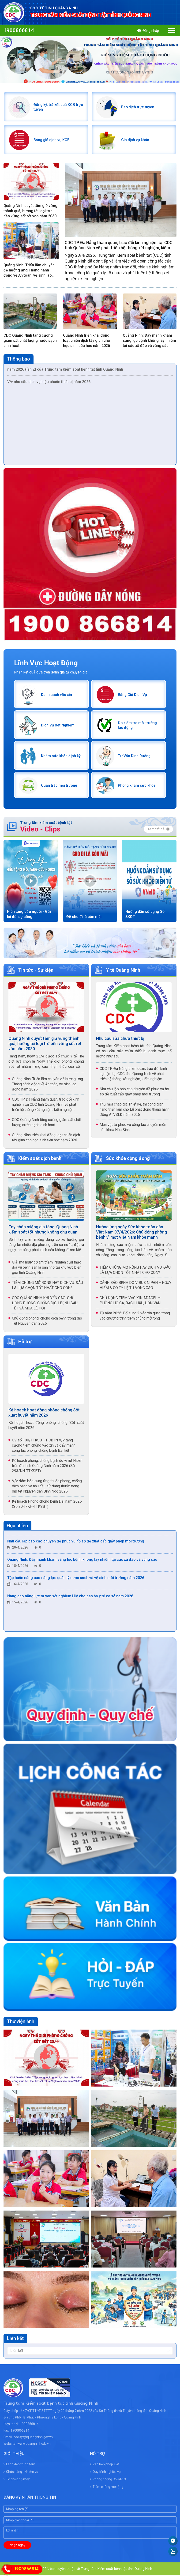 The height and width of the screenshot is (2576, 180). What do you see at coordinates (75, 1579) in the screenshot?
I see `Tập huấn nâng cao năng lực quản lý nước sạch và vệ sinh môi trường năm 2026` at bounding box center [75, 1579].